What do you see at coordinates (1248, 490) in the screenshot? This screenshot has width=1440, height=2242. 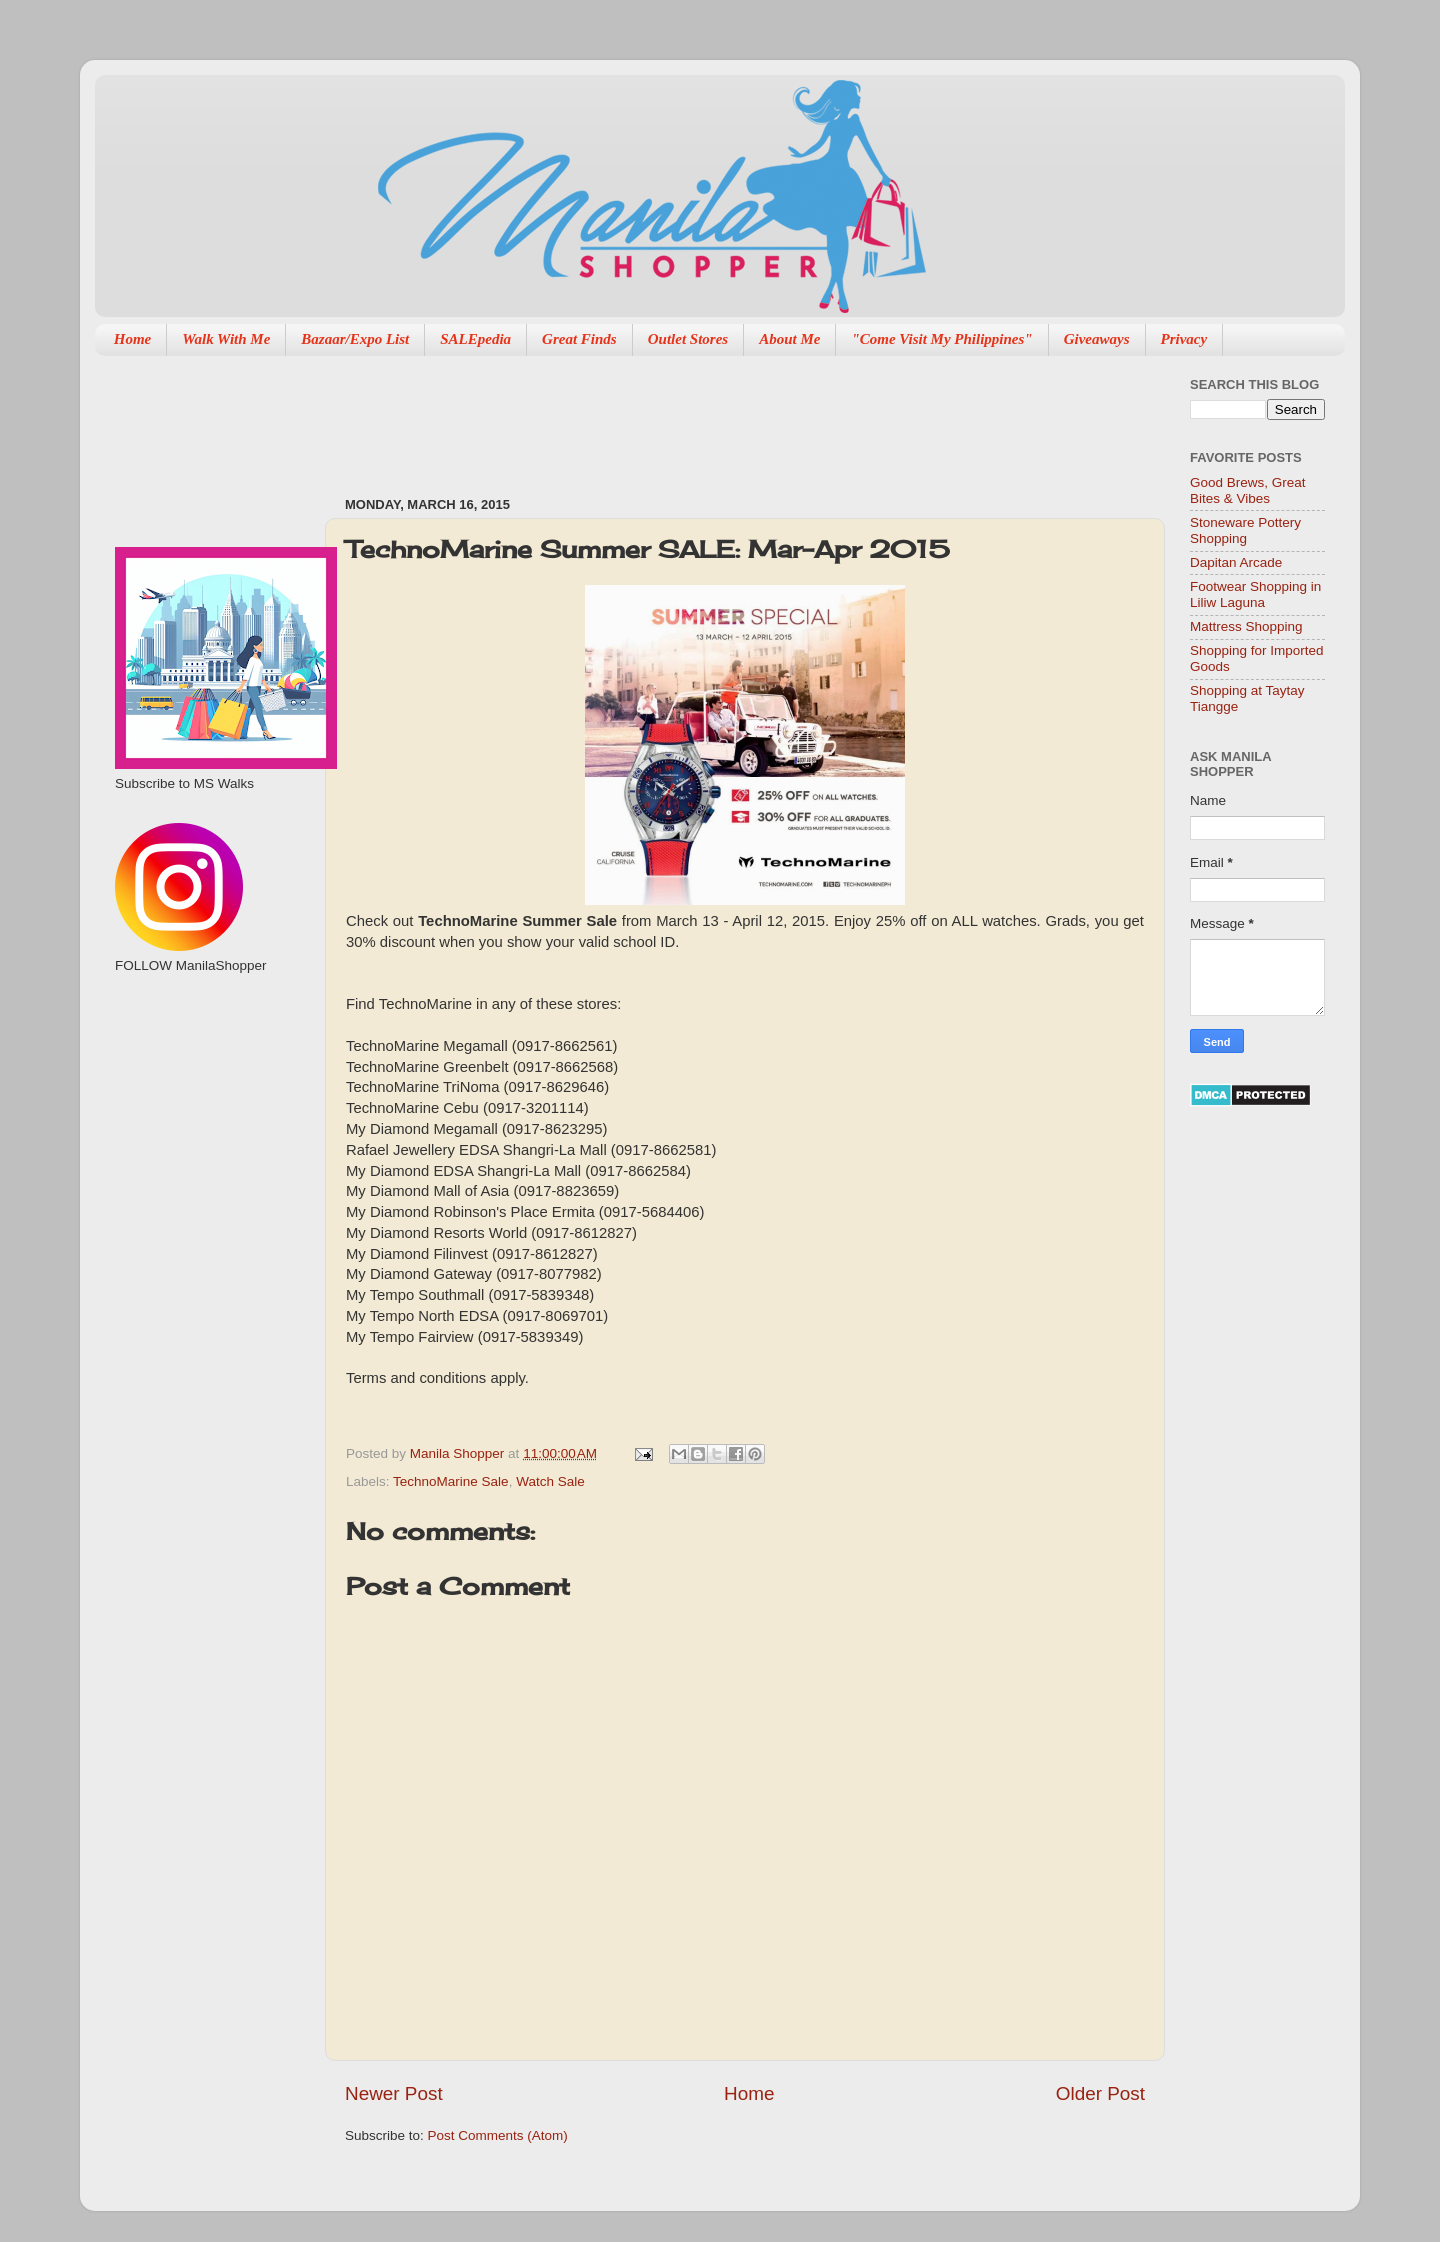 I see `Good Brews, Great Bites & Vibes` at bounding box center [1248, 490].